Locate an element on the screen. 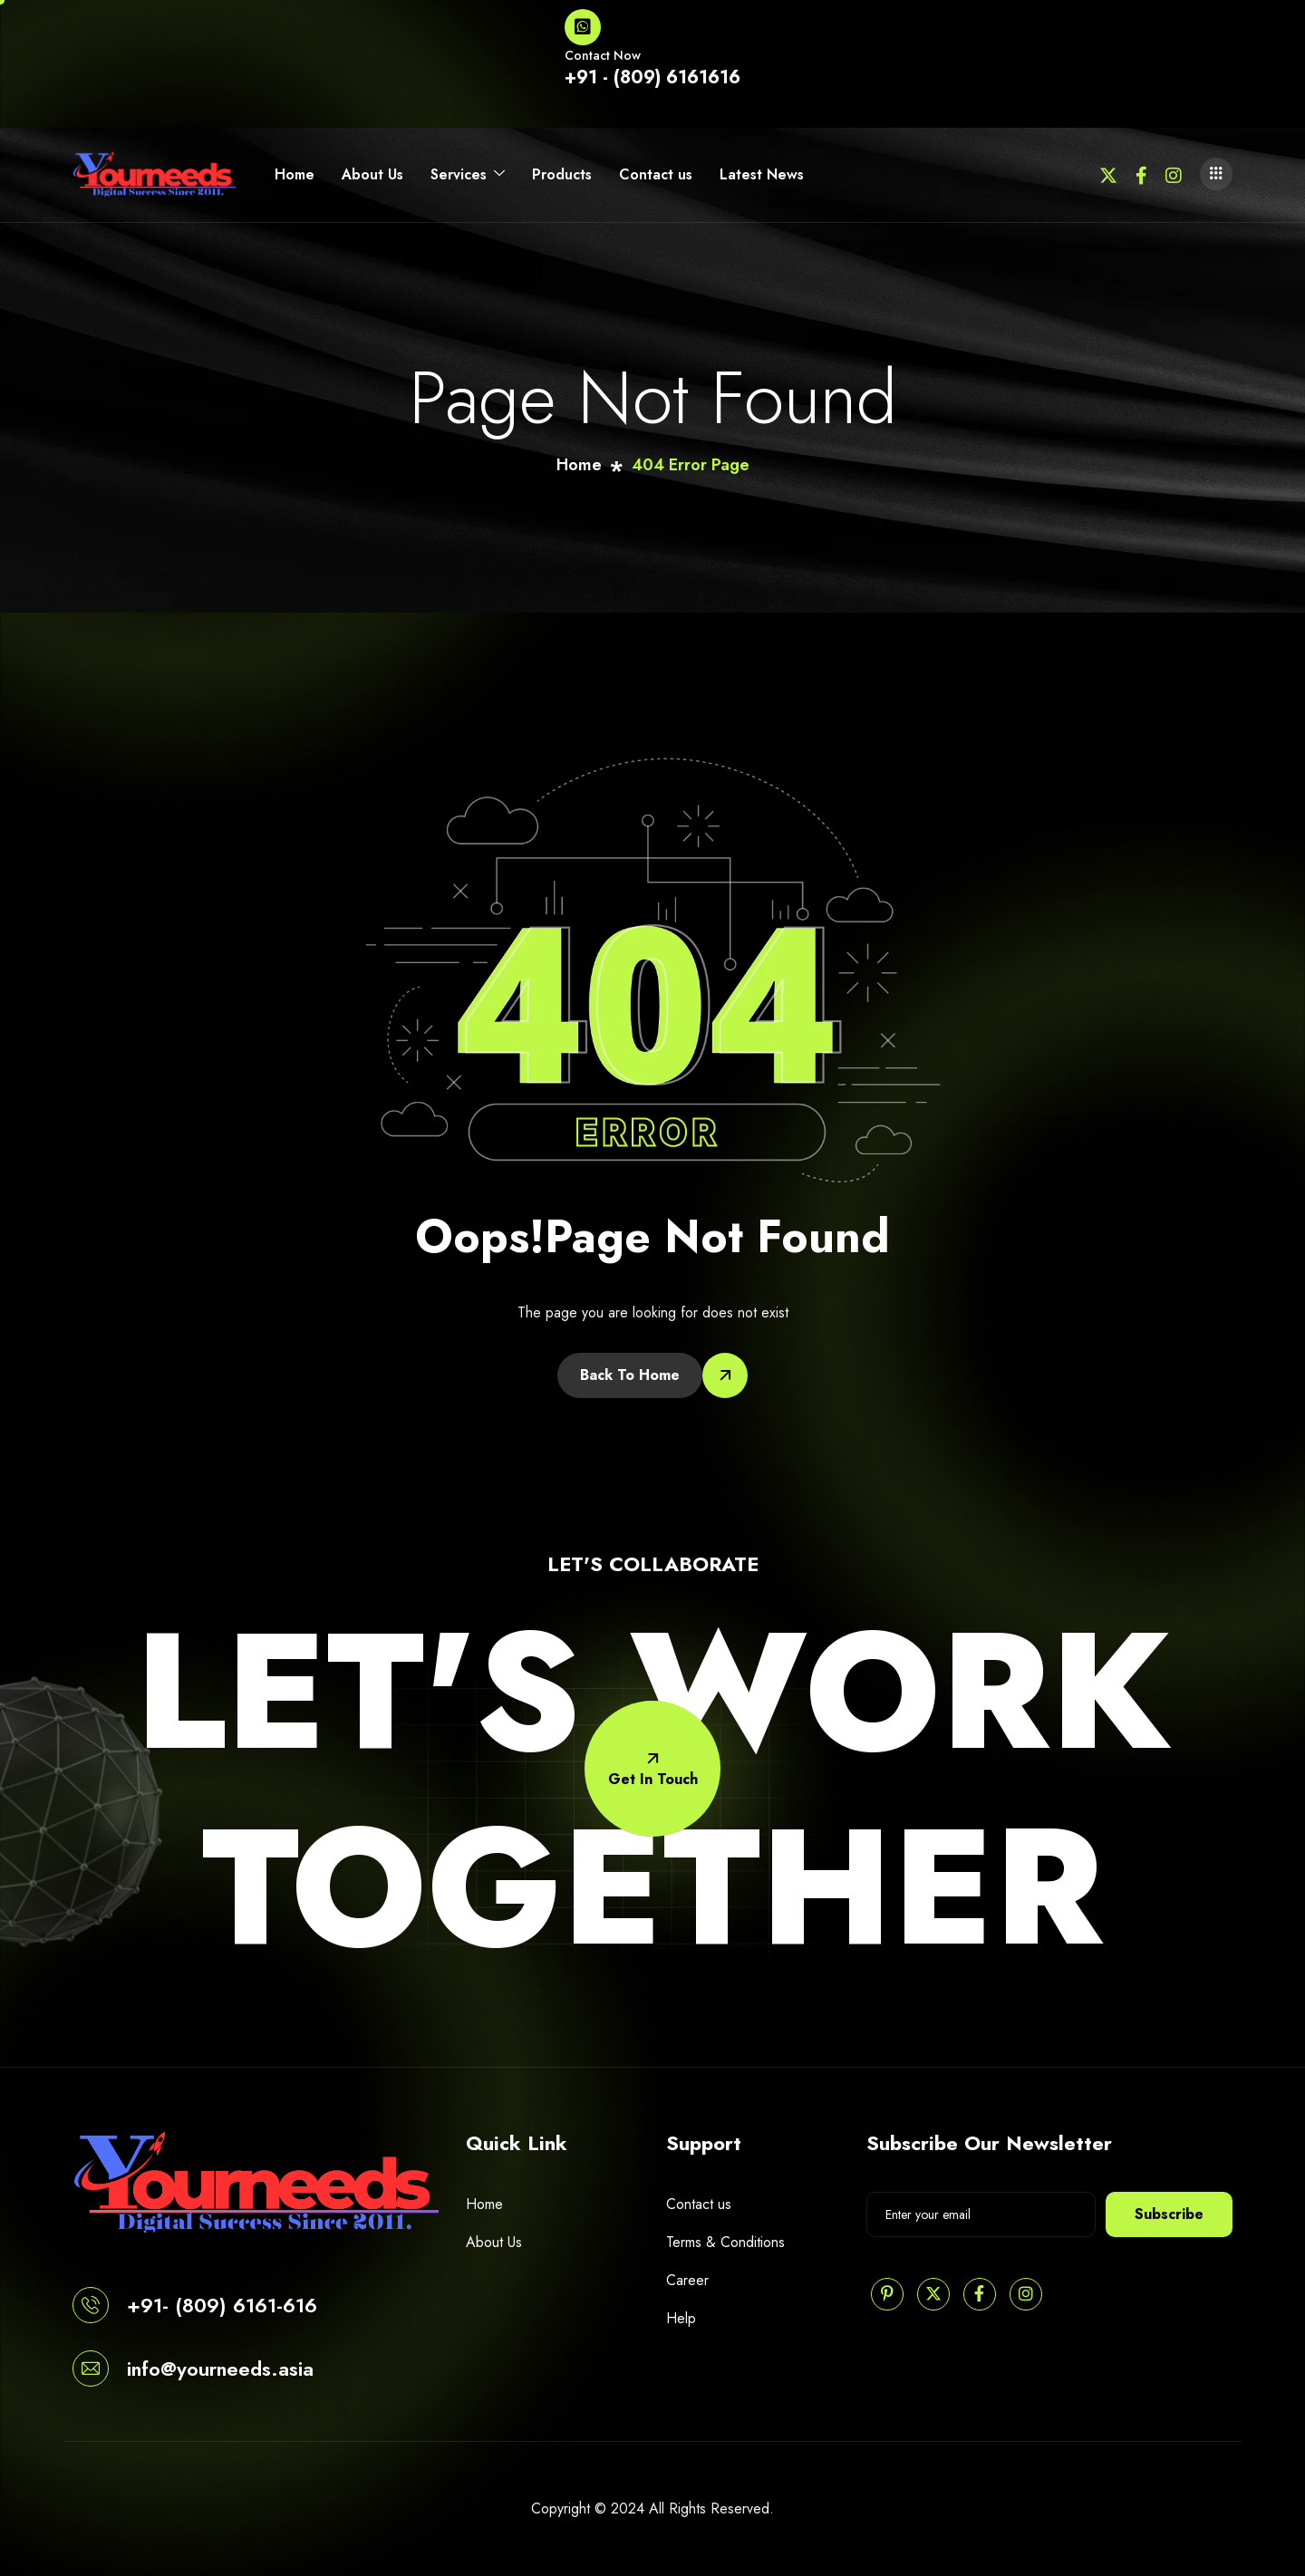 This screenshot has height=2576, width=1305. [offcanvas-menu] is located at coordinates (1216, 174).